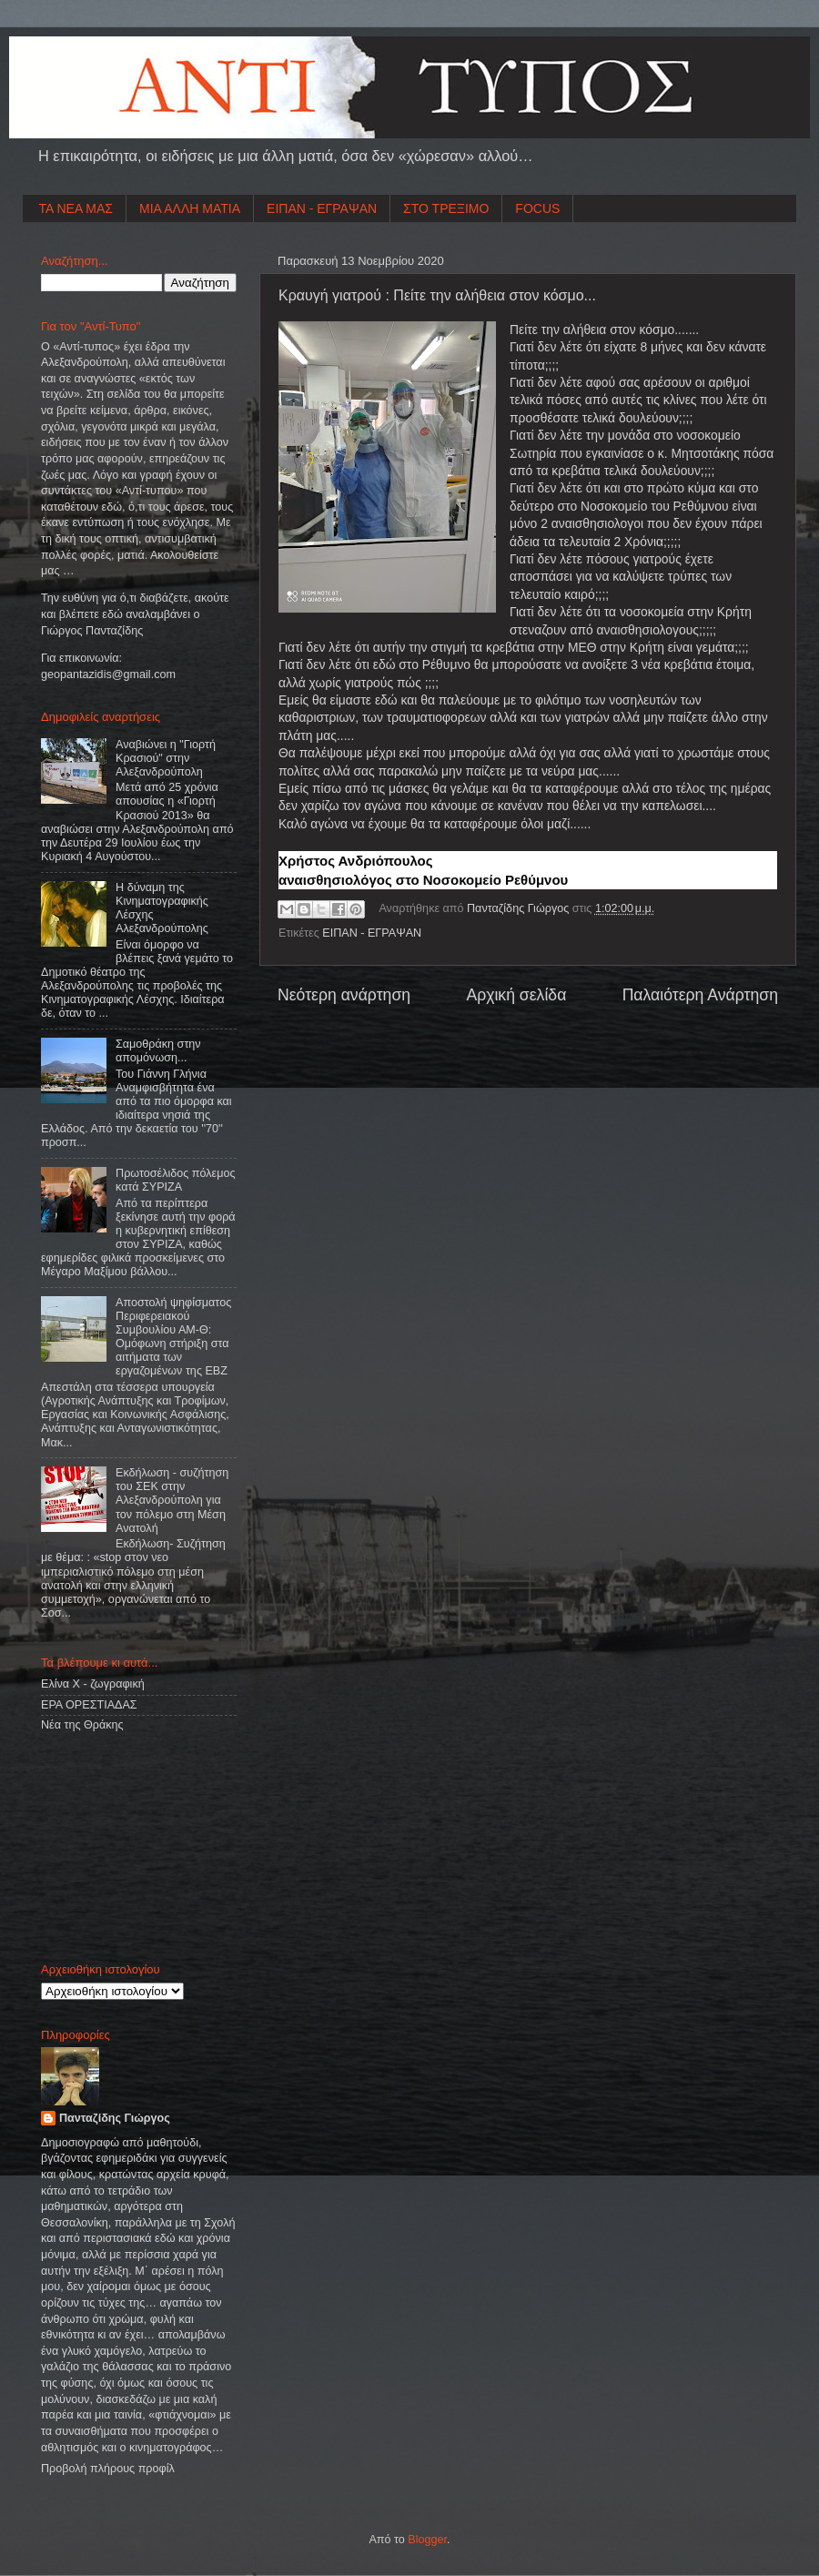 The width and height of the screenshot is (819, 2576). Describe the element at coordinates (446, 208) in the screenshot. I see `ΣΤΟ ΤΡΕΞΙΜΟ` at that location.